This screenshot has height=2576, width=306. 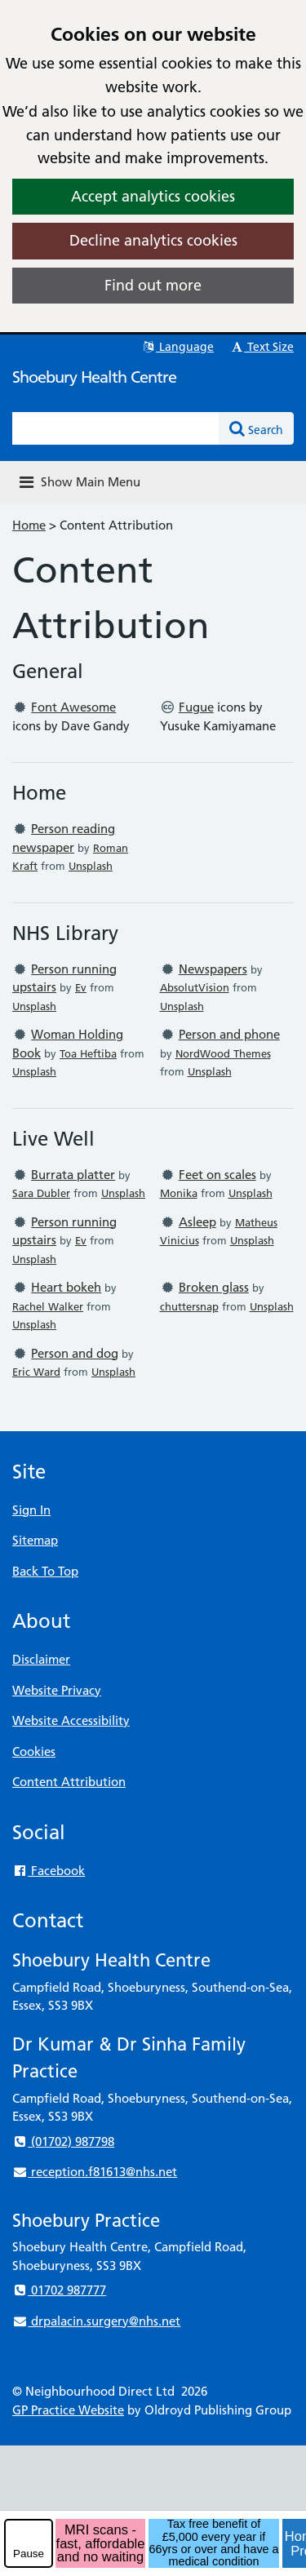 What do you see at coordinates (213, 969) in the screenshot?
I see `Newspapers` at bounding box center [213, 969].